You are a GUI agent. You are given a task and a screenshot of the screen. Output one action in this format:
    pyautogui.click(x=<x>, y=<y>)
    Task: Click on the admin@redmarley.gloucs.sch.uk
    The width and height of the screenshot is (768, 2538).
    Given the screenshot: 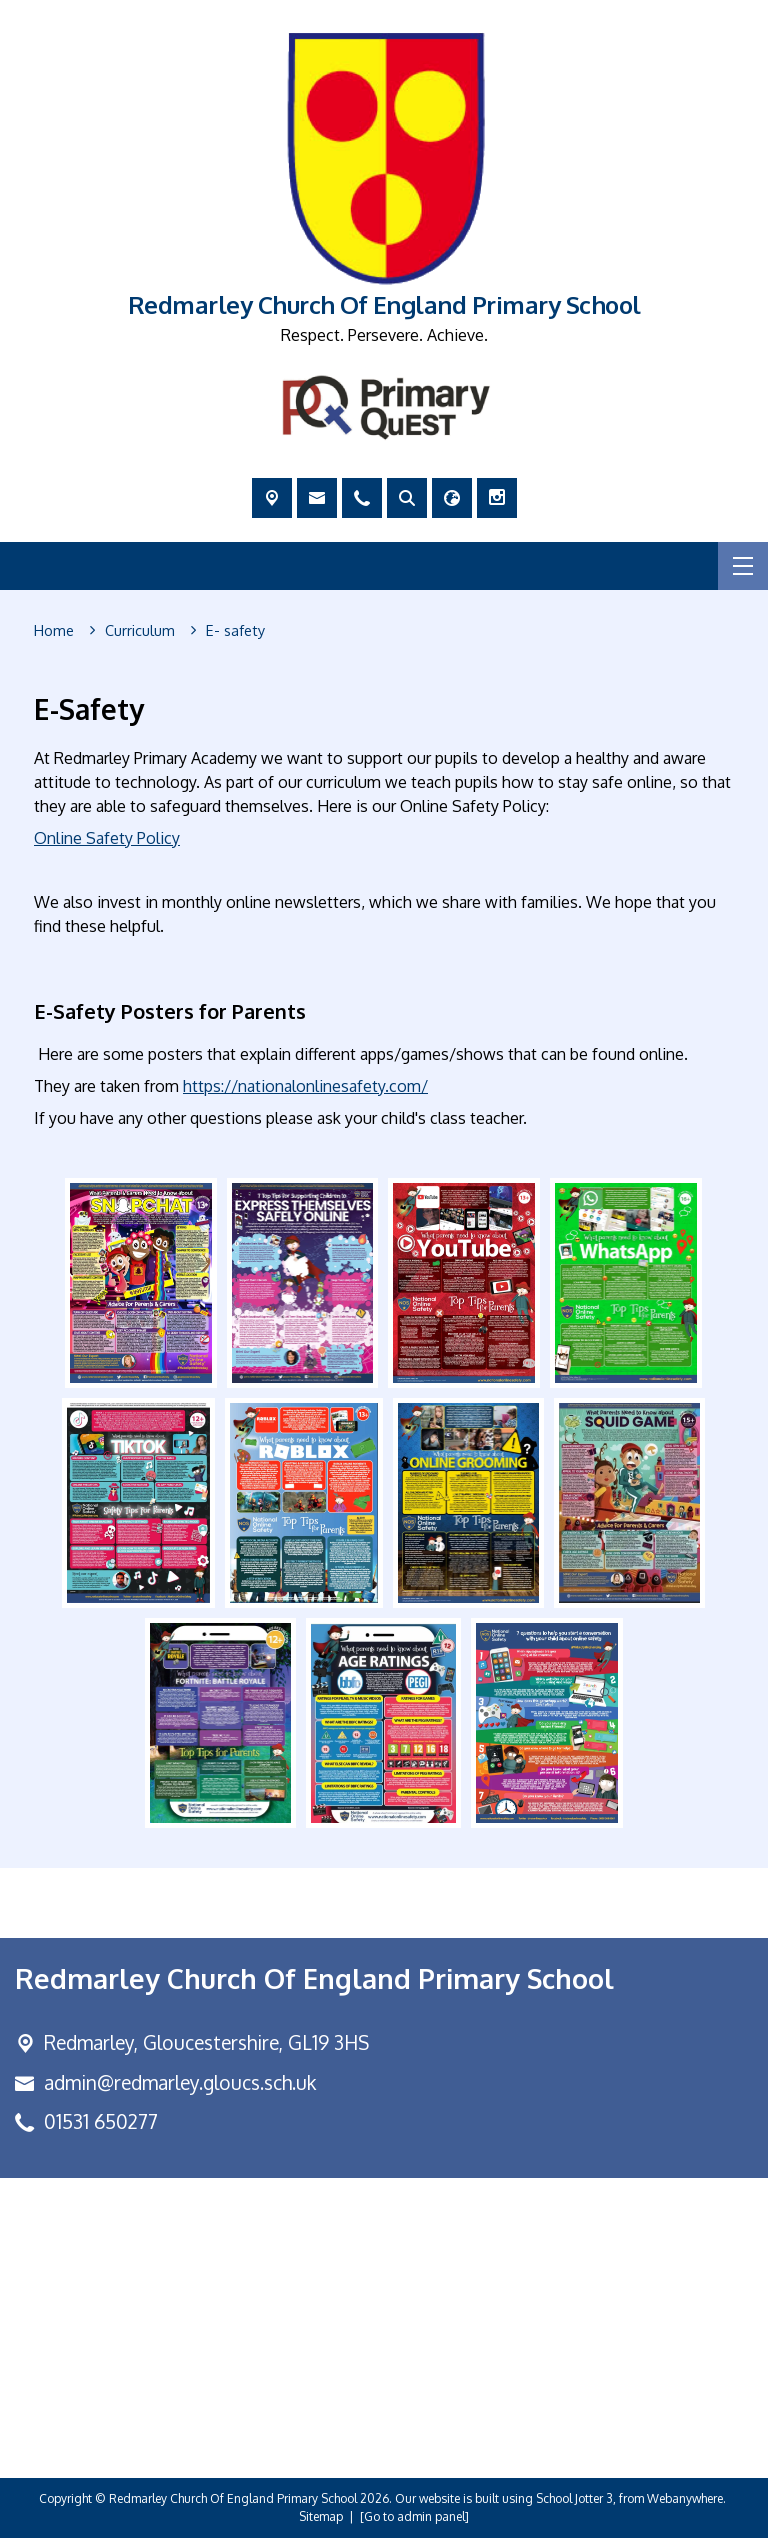 What is the action you would take?
    pyautogui.click(x=180, y=2082)
    